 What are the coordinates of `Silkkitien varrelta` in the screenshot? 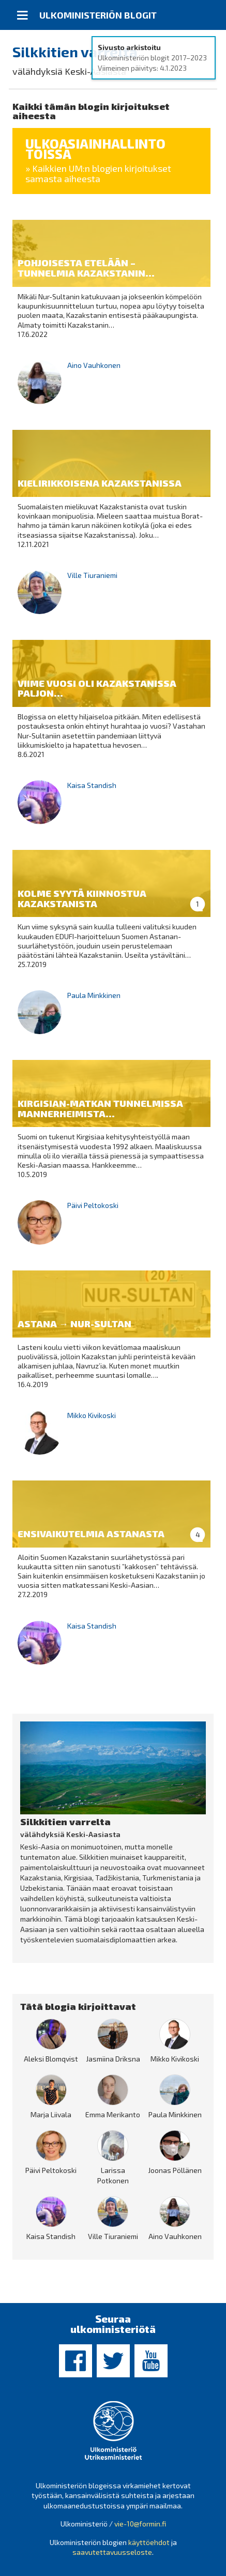 It's located at (75, 51).